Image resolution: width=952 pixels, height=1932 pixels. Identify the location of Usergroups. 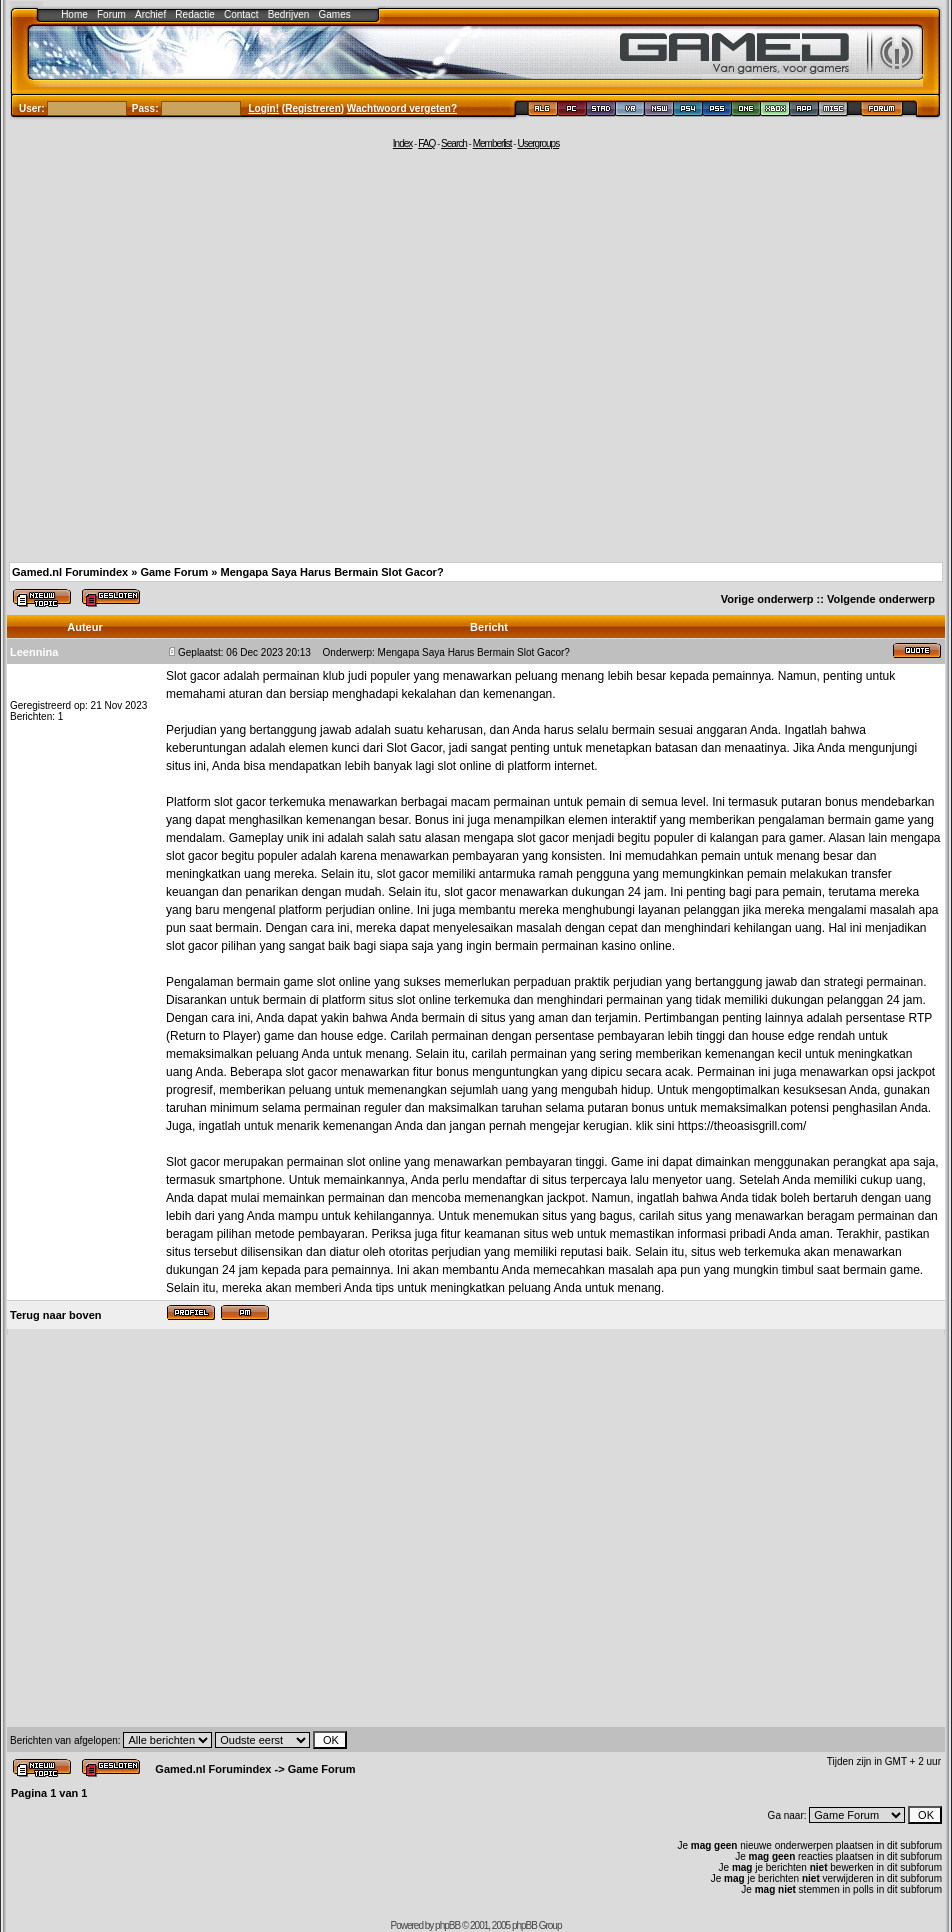
(538, 143).